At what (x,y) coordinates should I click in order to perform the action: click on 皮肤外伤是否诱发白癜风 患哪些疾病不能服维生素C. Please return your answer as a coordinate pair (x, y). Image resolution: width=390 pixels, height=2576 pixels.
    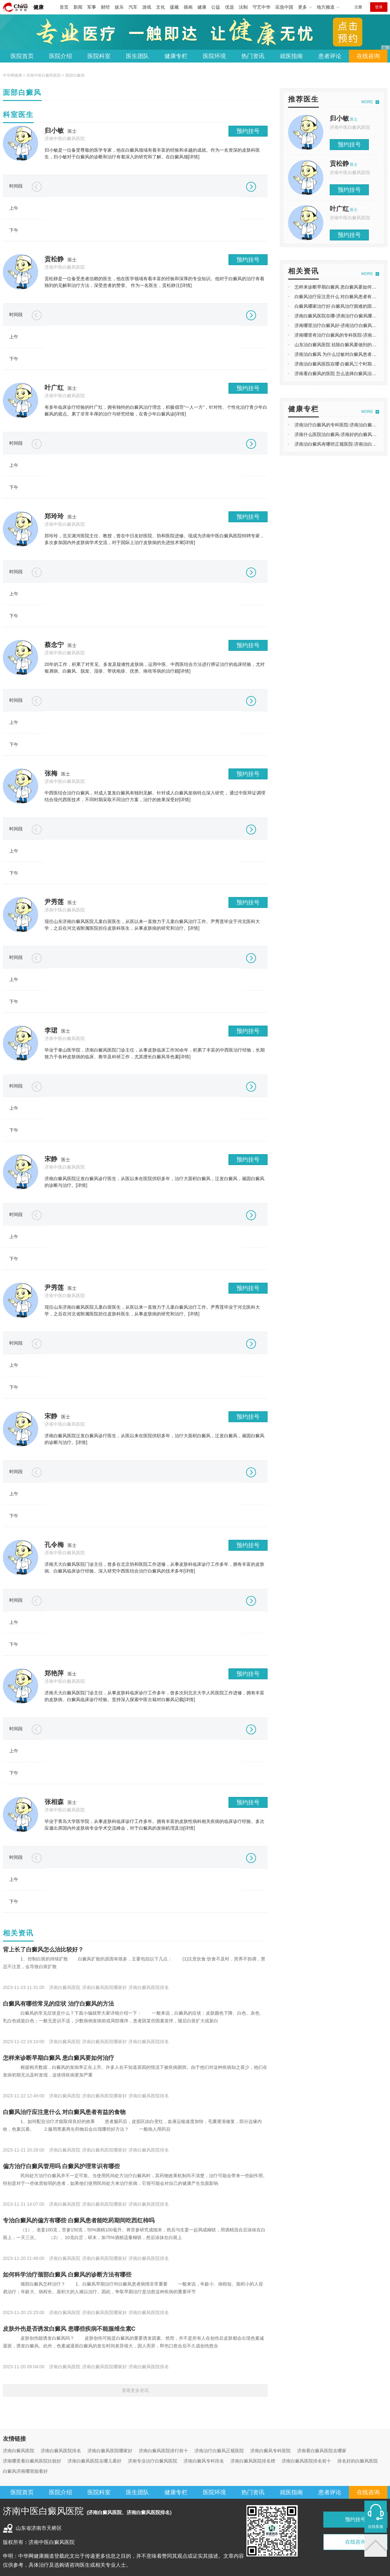
    Looking at the image, I should click on (69, 2329).